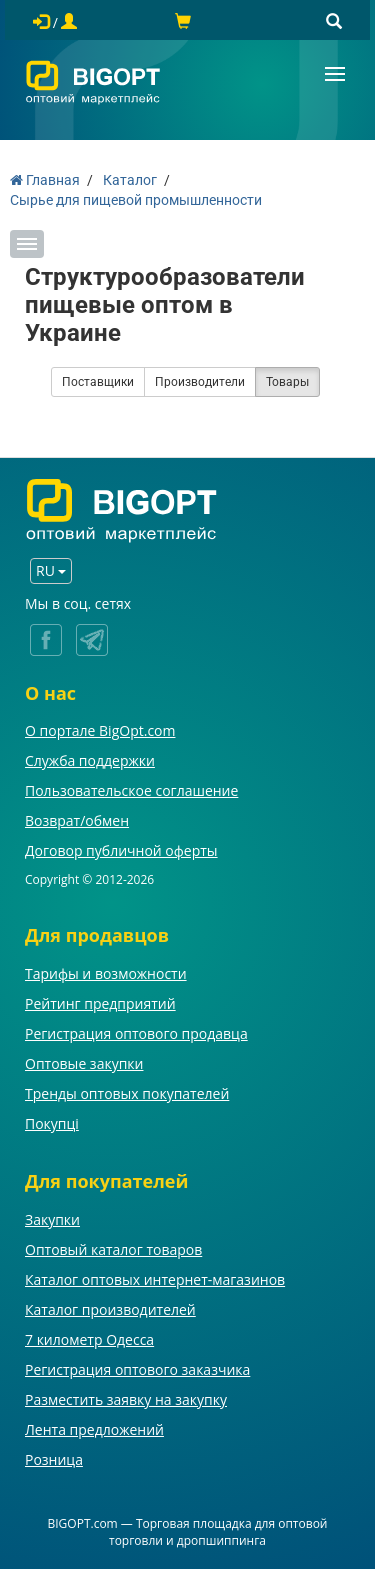 The width and height of the screenshot is (375, 1569). What do you see at coordinates (77, 820) in the screenshot?
I see `Возврат/обмен` at bounding box center [77, 820].